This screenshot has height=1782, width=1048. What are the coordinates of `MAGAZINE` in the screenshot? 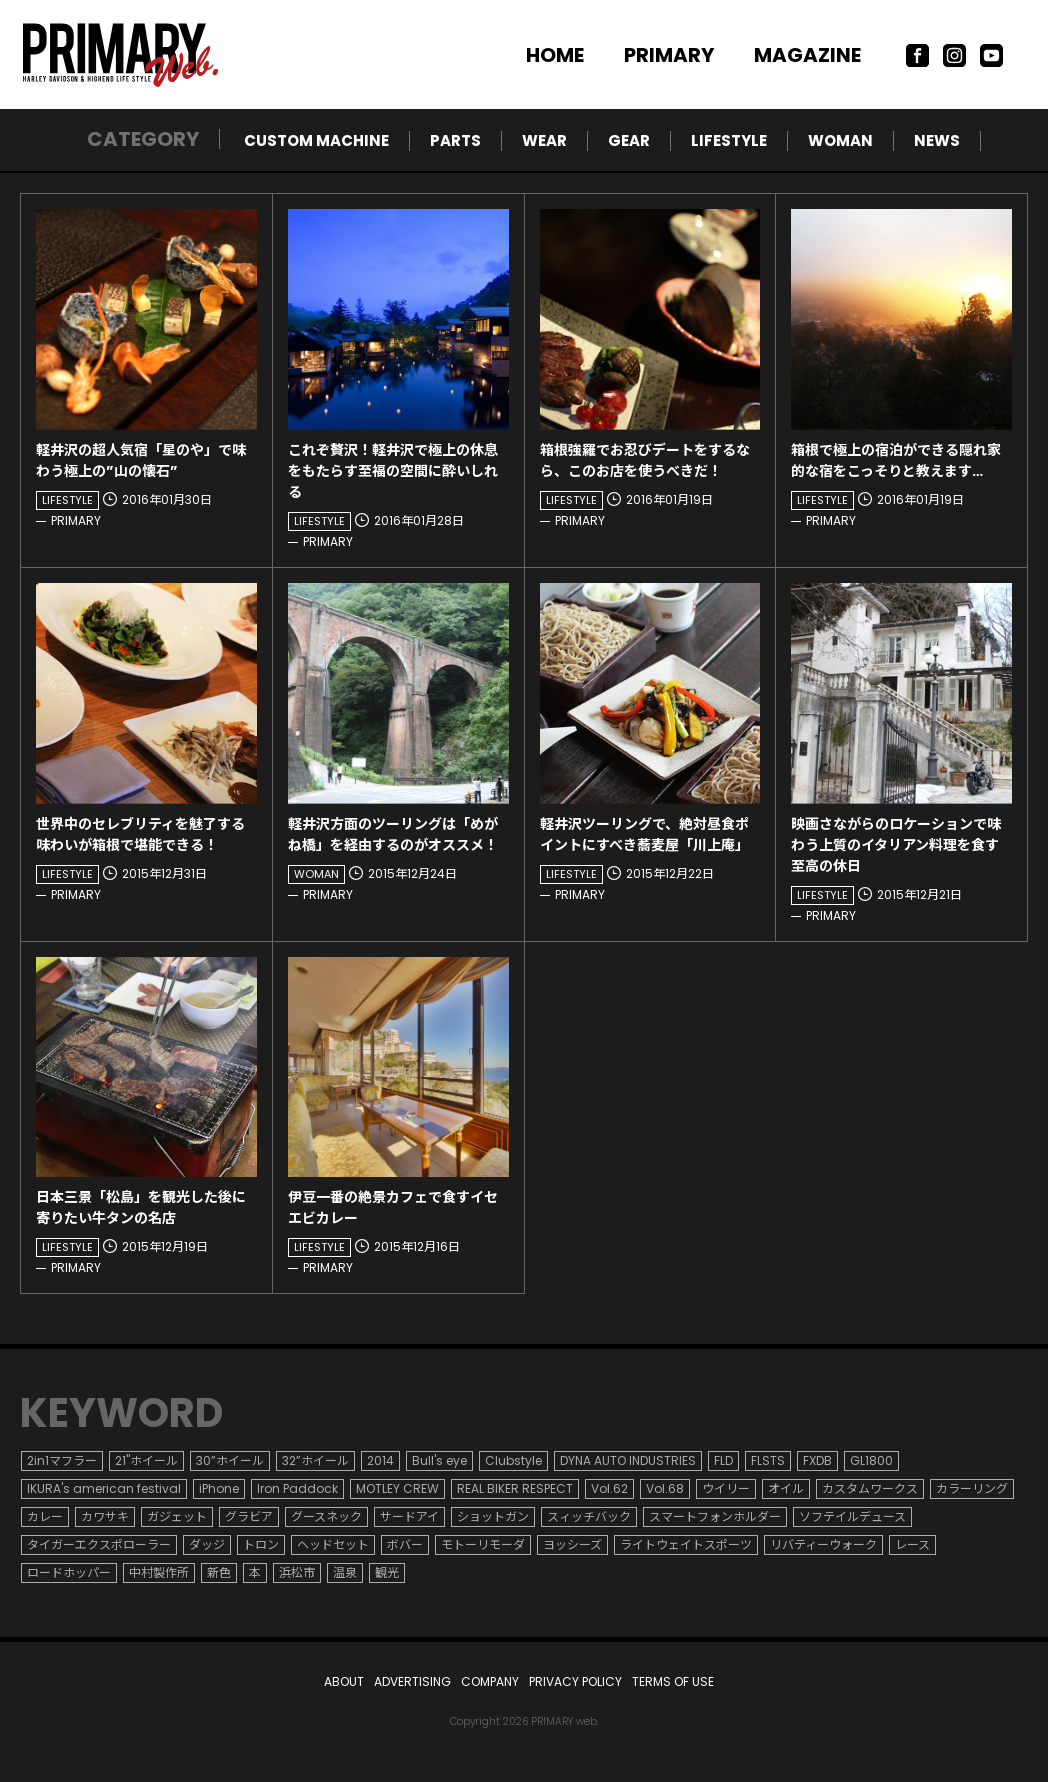 It's located at (807, 55).